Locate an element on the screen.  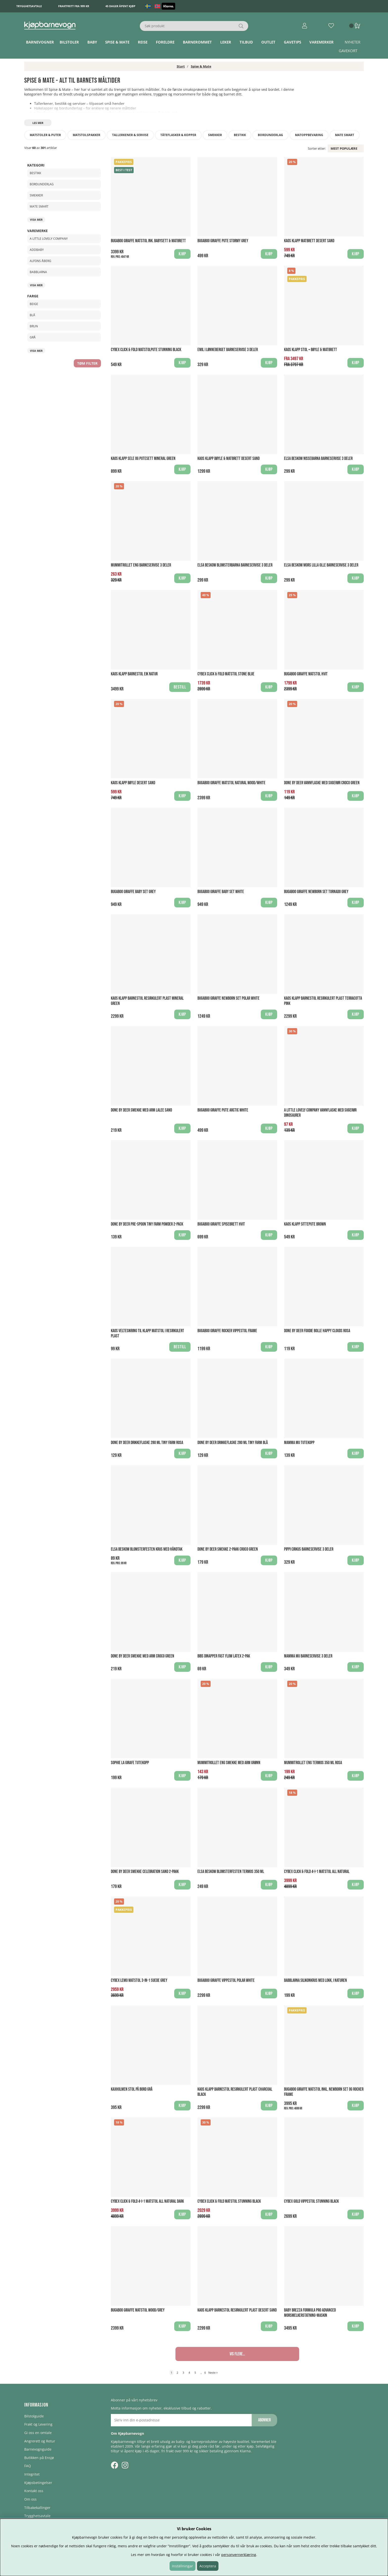
Bugaboo Giraffe Matstol Wood/Grey is located at coordinates (138, 2310).